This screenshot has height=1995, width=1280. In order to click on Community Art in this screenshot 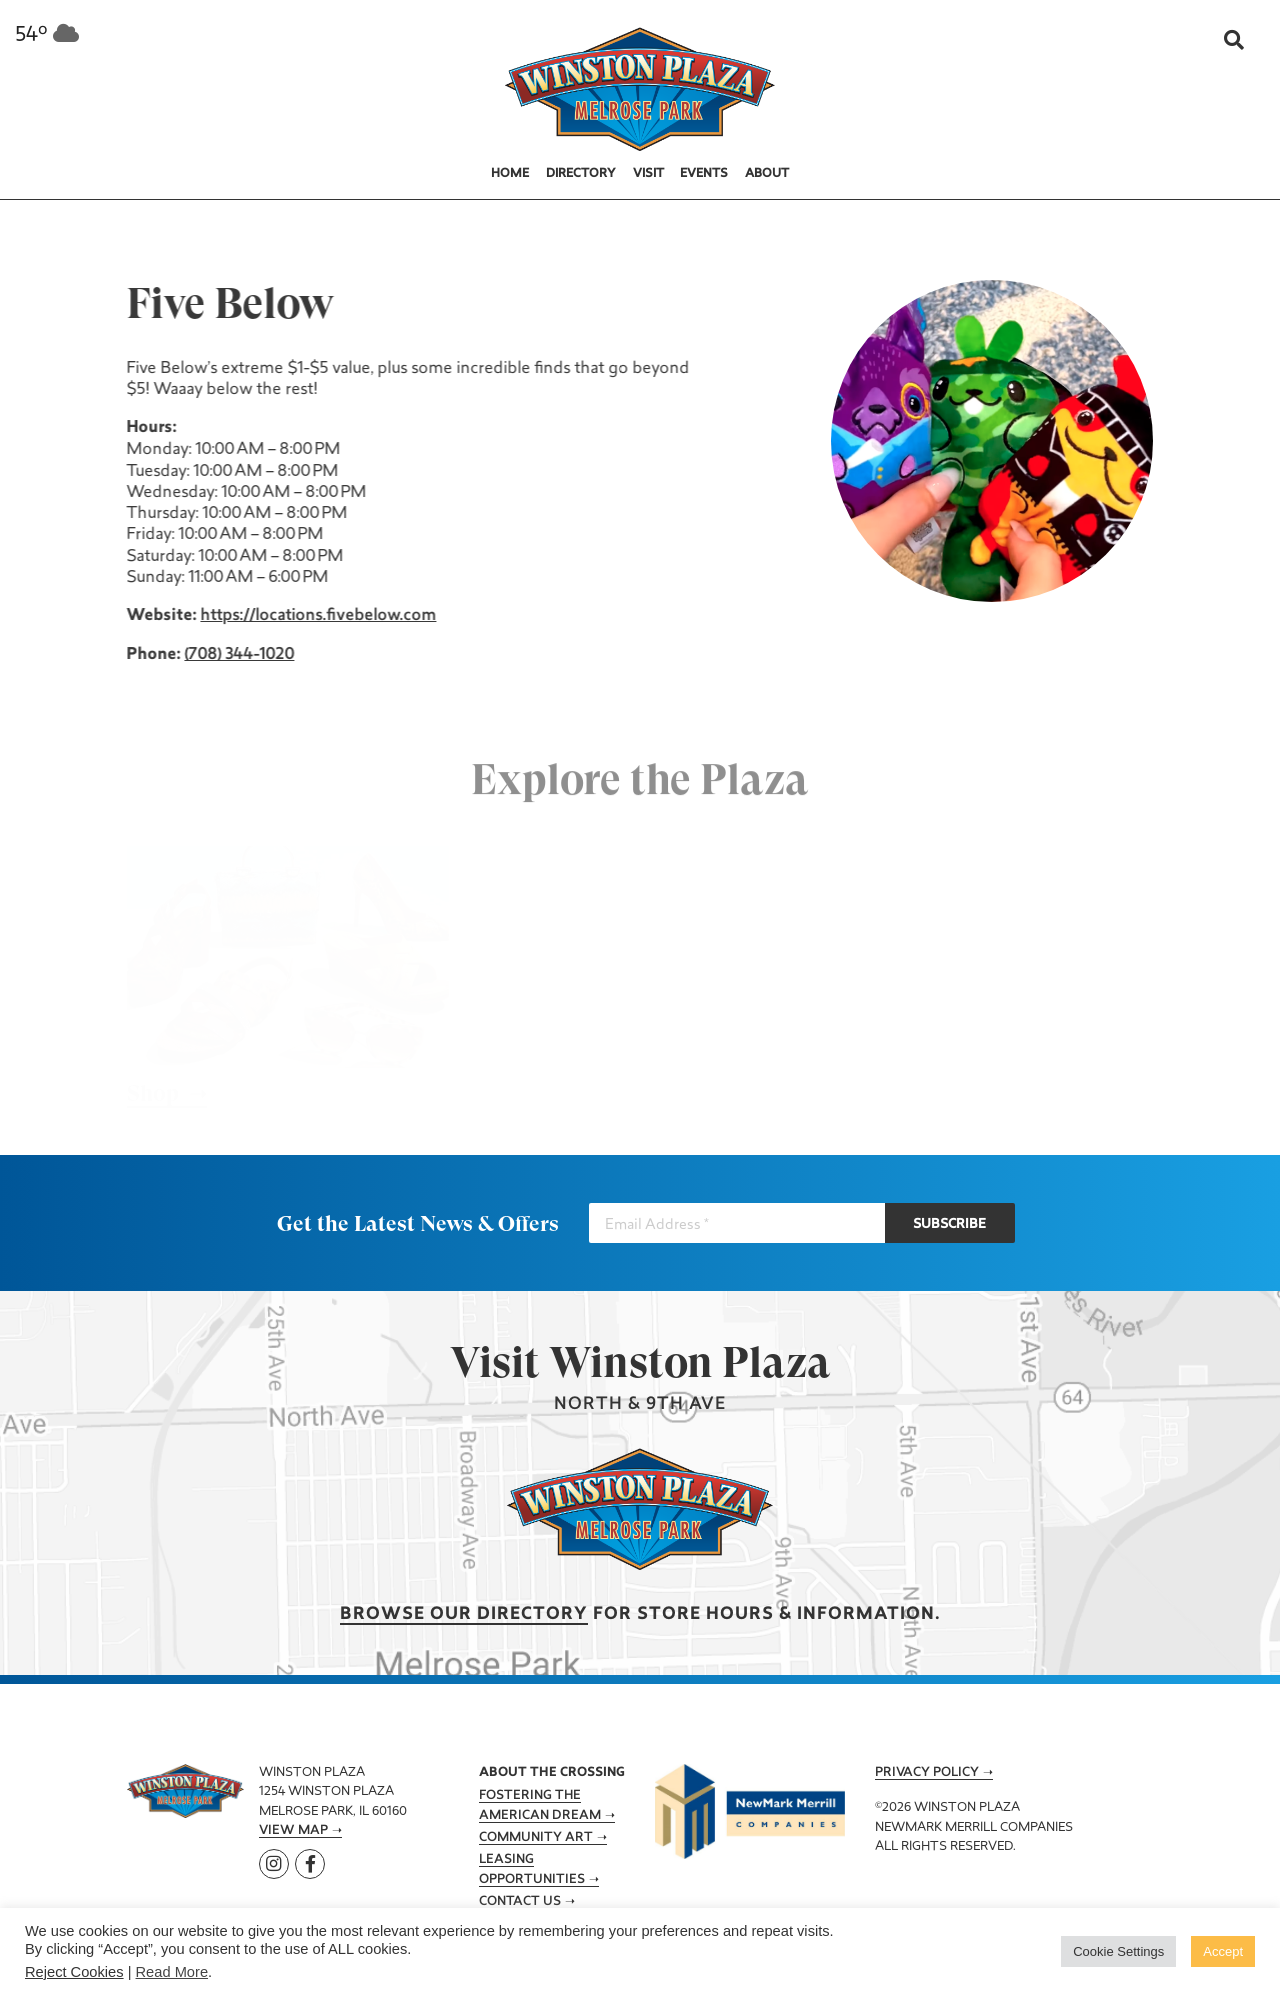, I will do `click(536, 1838)`.